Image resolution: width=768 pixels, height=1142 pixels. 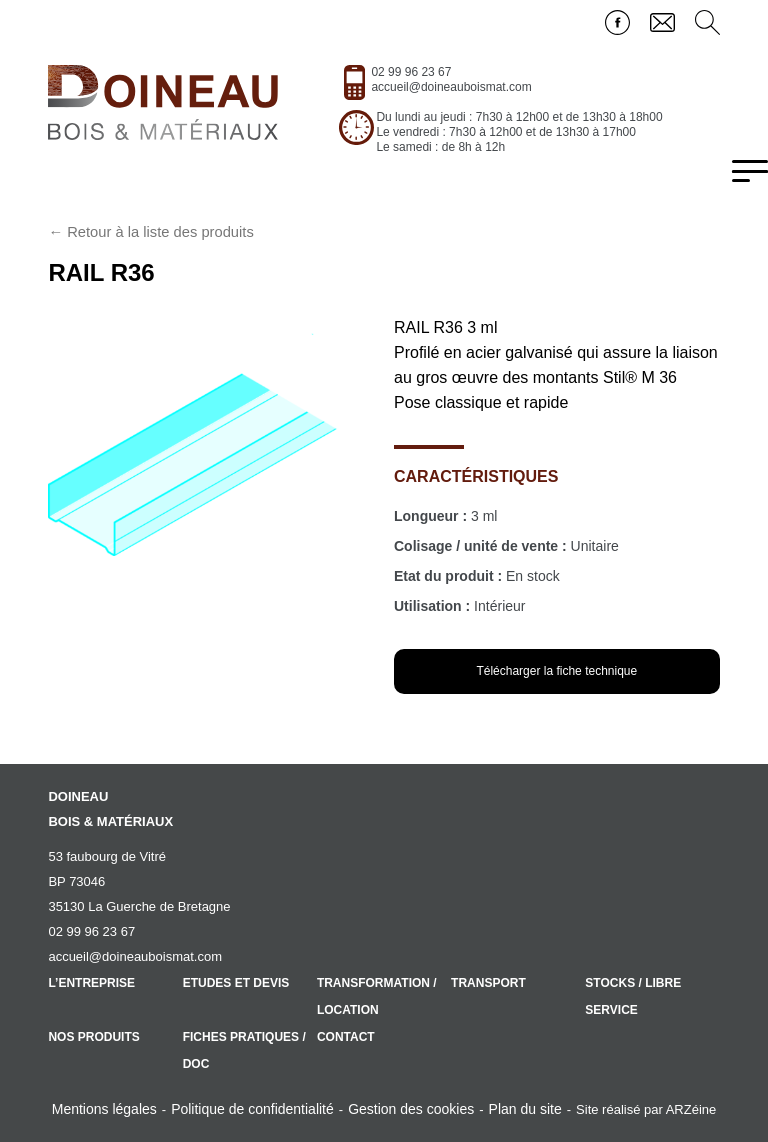 What do you see at coordinates (236, 983) in the screenshot?
I see `Etudes et devis` at bounding box center [236, 983].